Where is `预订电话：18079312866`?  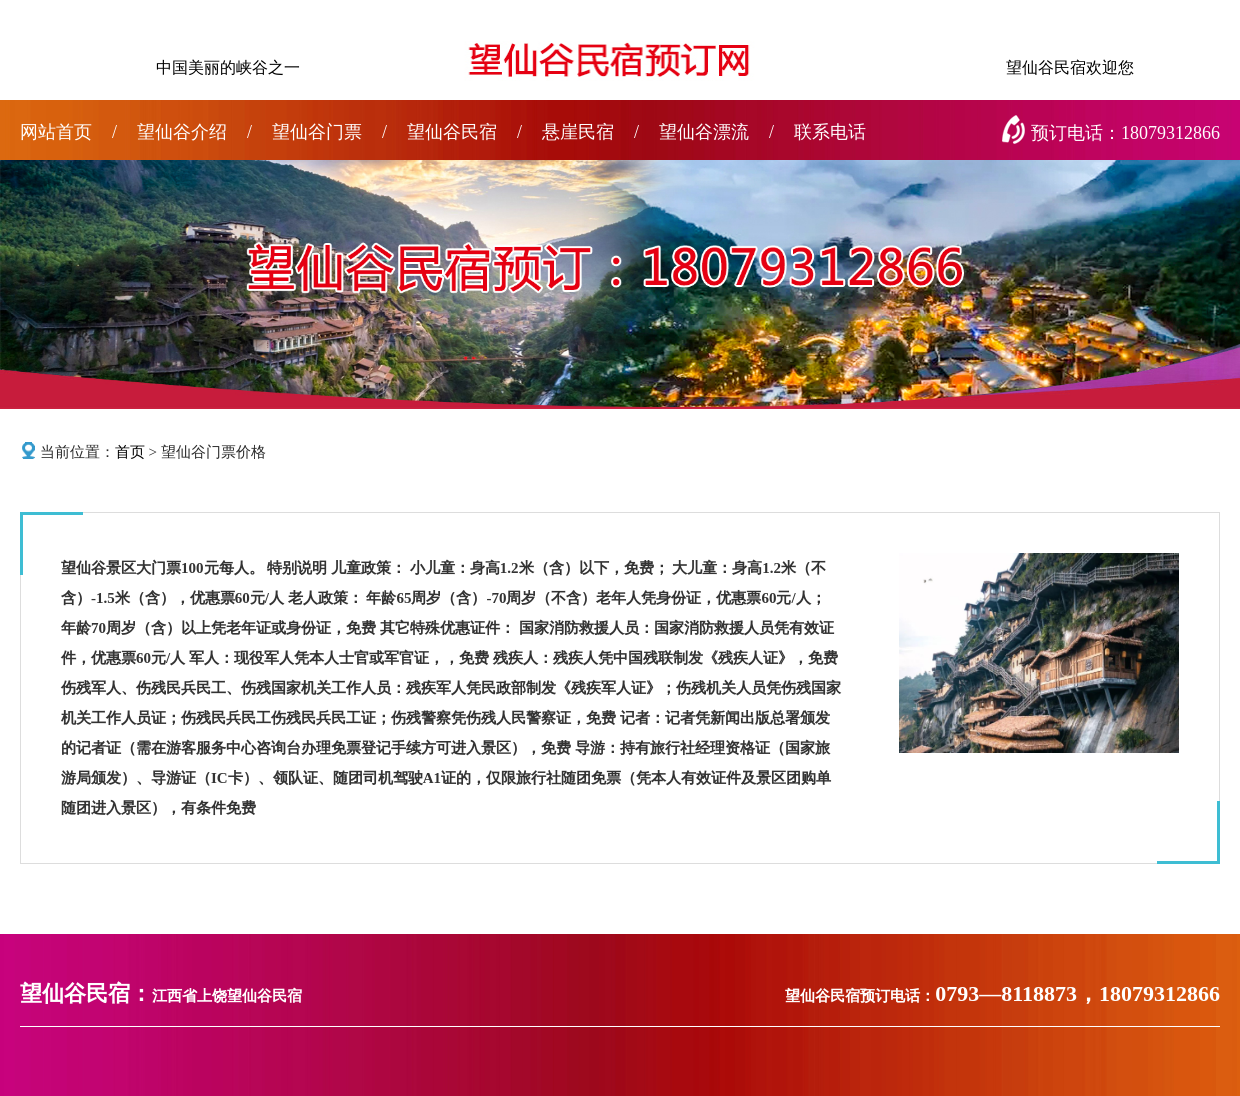 预订电话：18079312866 is located at coordinates (1114, 133).